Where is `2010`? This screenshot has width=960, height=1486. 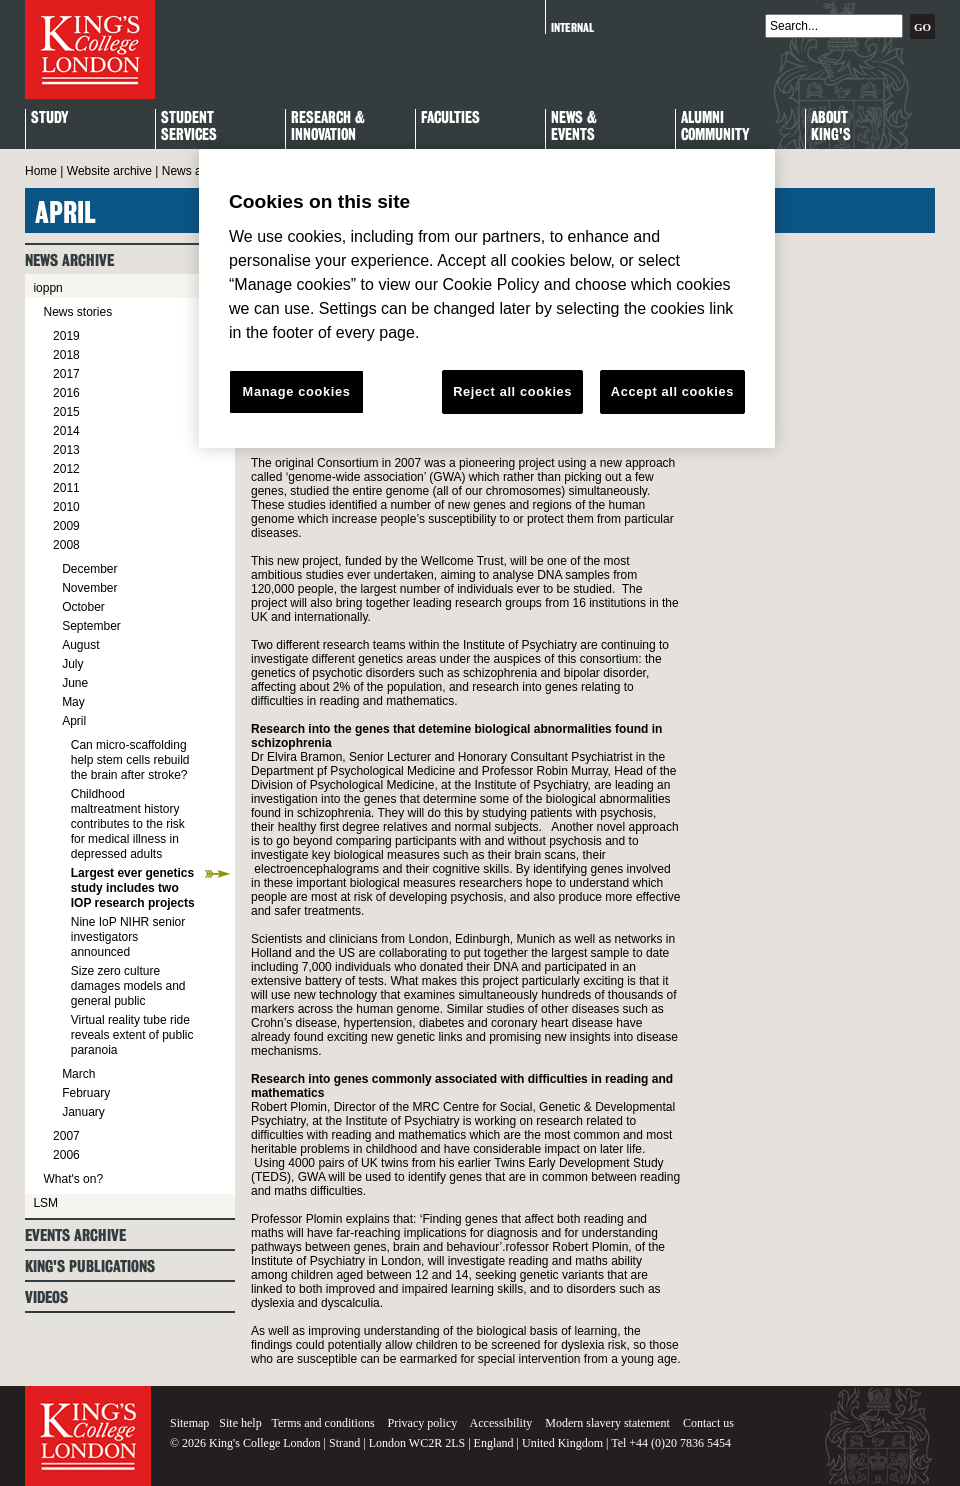
2010 is located at coordinates (66, 507).